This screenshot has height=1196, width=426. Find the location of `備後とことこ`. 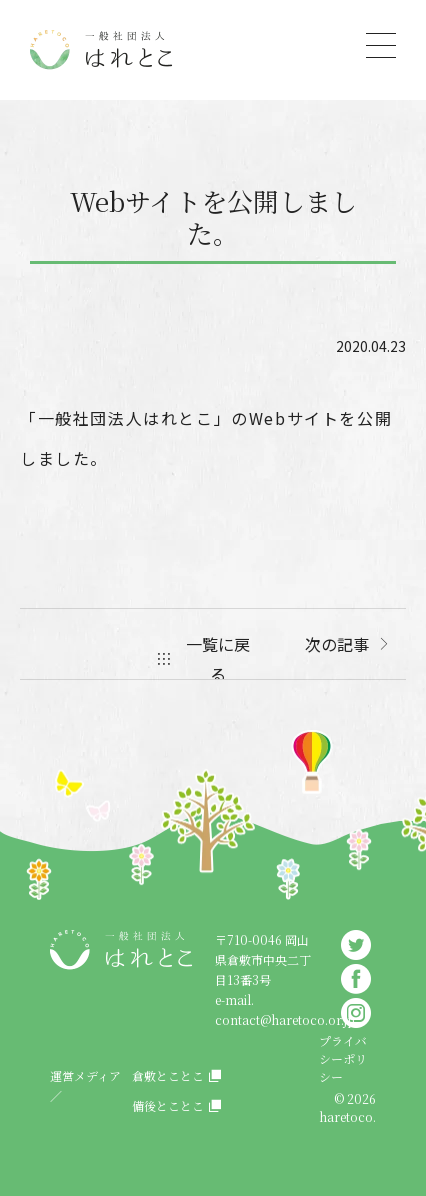

備後とことこ is located at coordinates (168, 1105).